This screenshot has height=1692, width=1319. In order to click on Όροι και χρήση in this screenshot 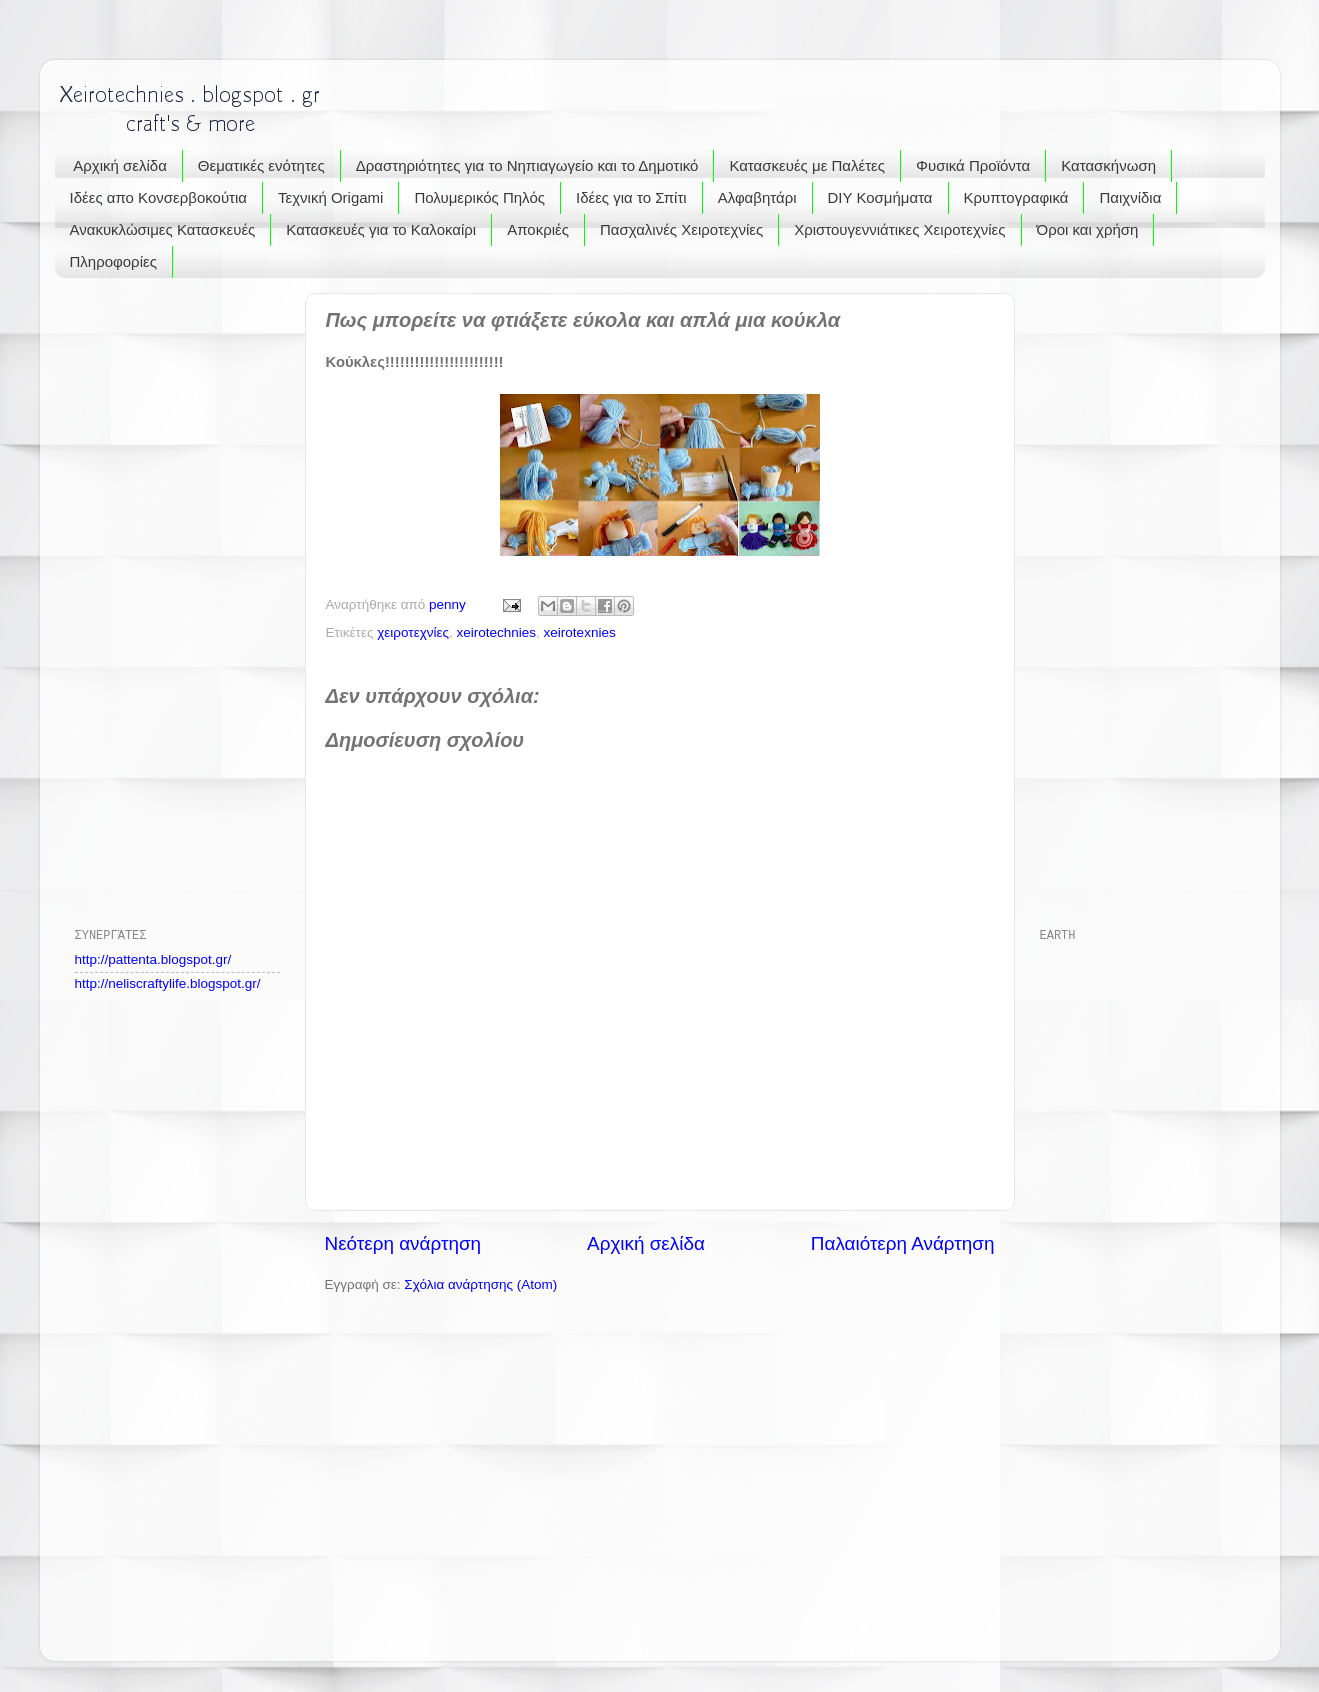, I will do `click(1088, 229)`.